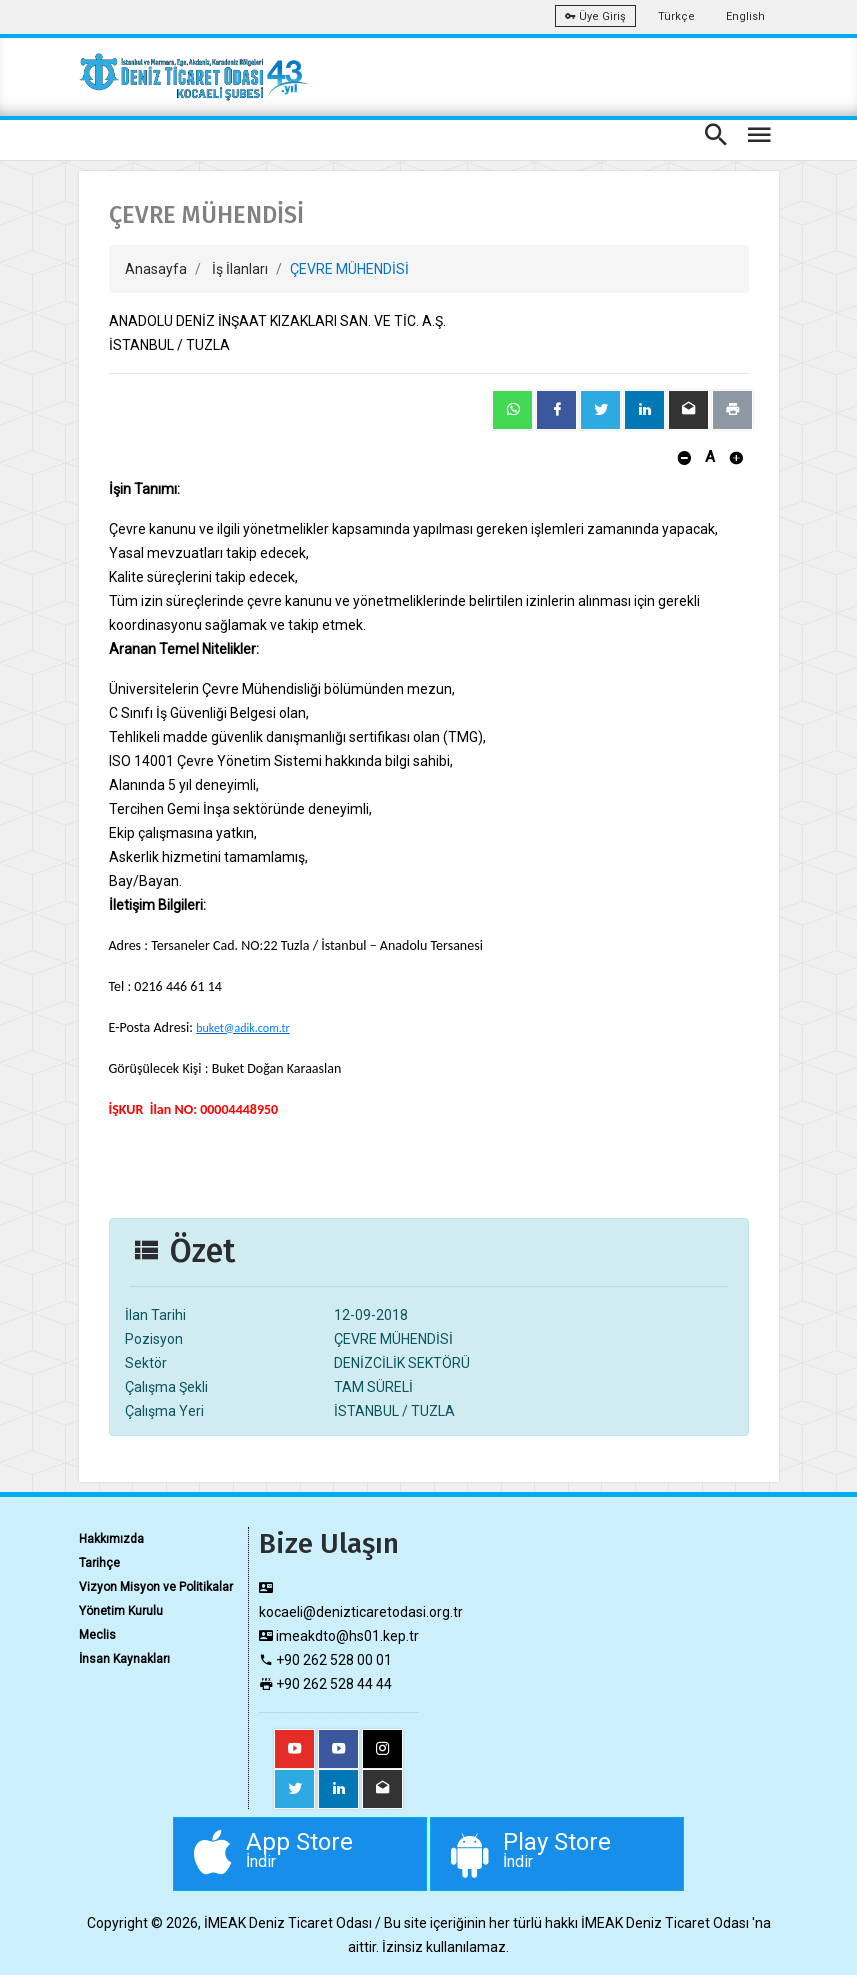 The image size is (857, 1975). Describe the element at coordinates (124, 1659) in the screenshot. I see `İnsan Kaynakları` at that location.